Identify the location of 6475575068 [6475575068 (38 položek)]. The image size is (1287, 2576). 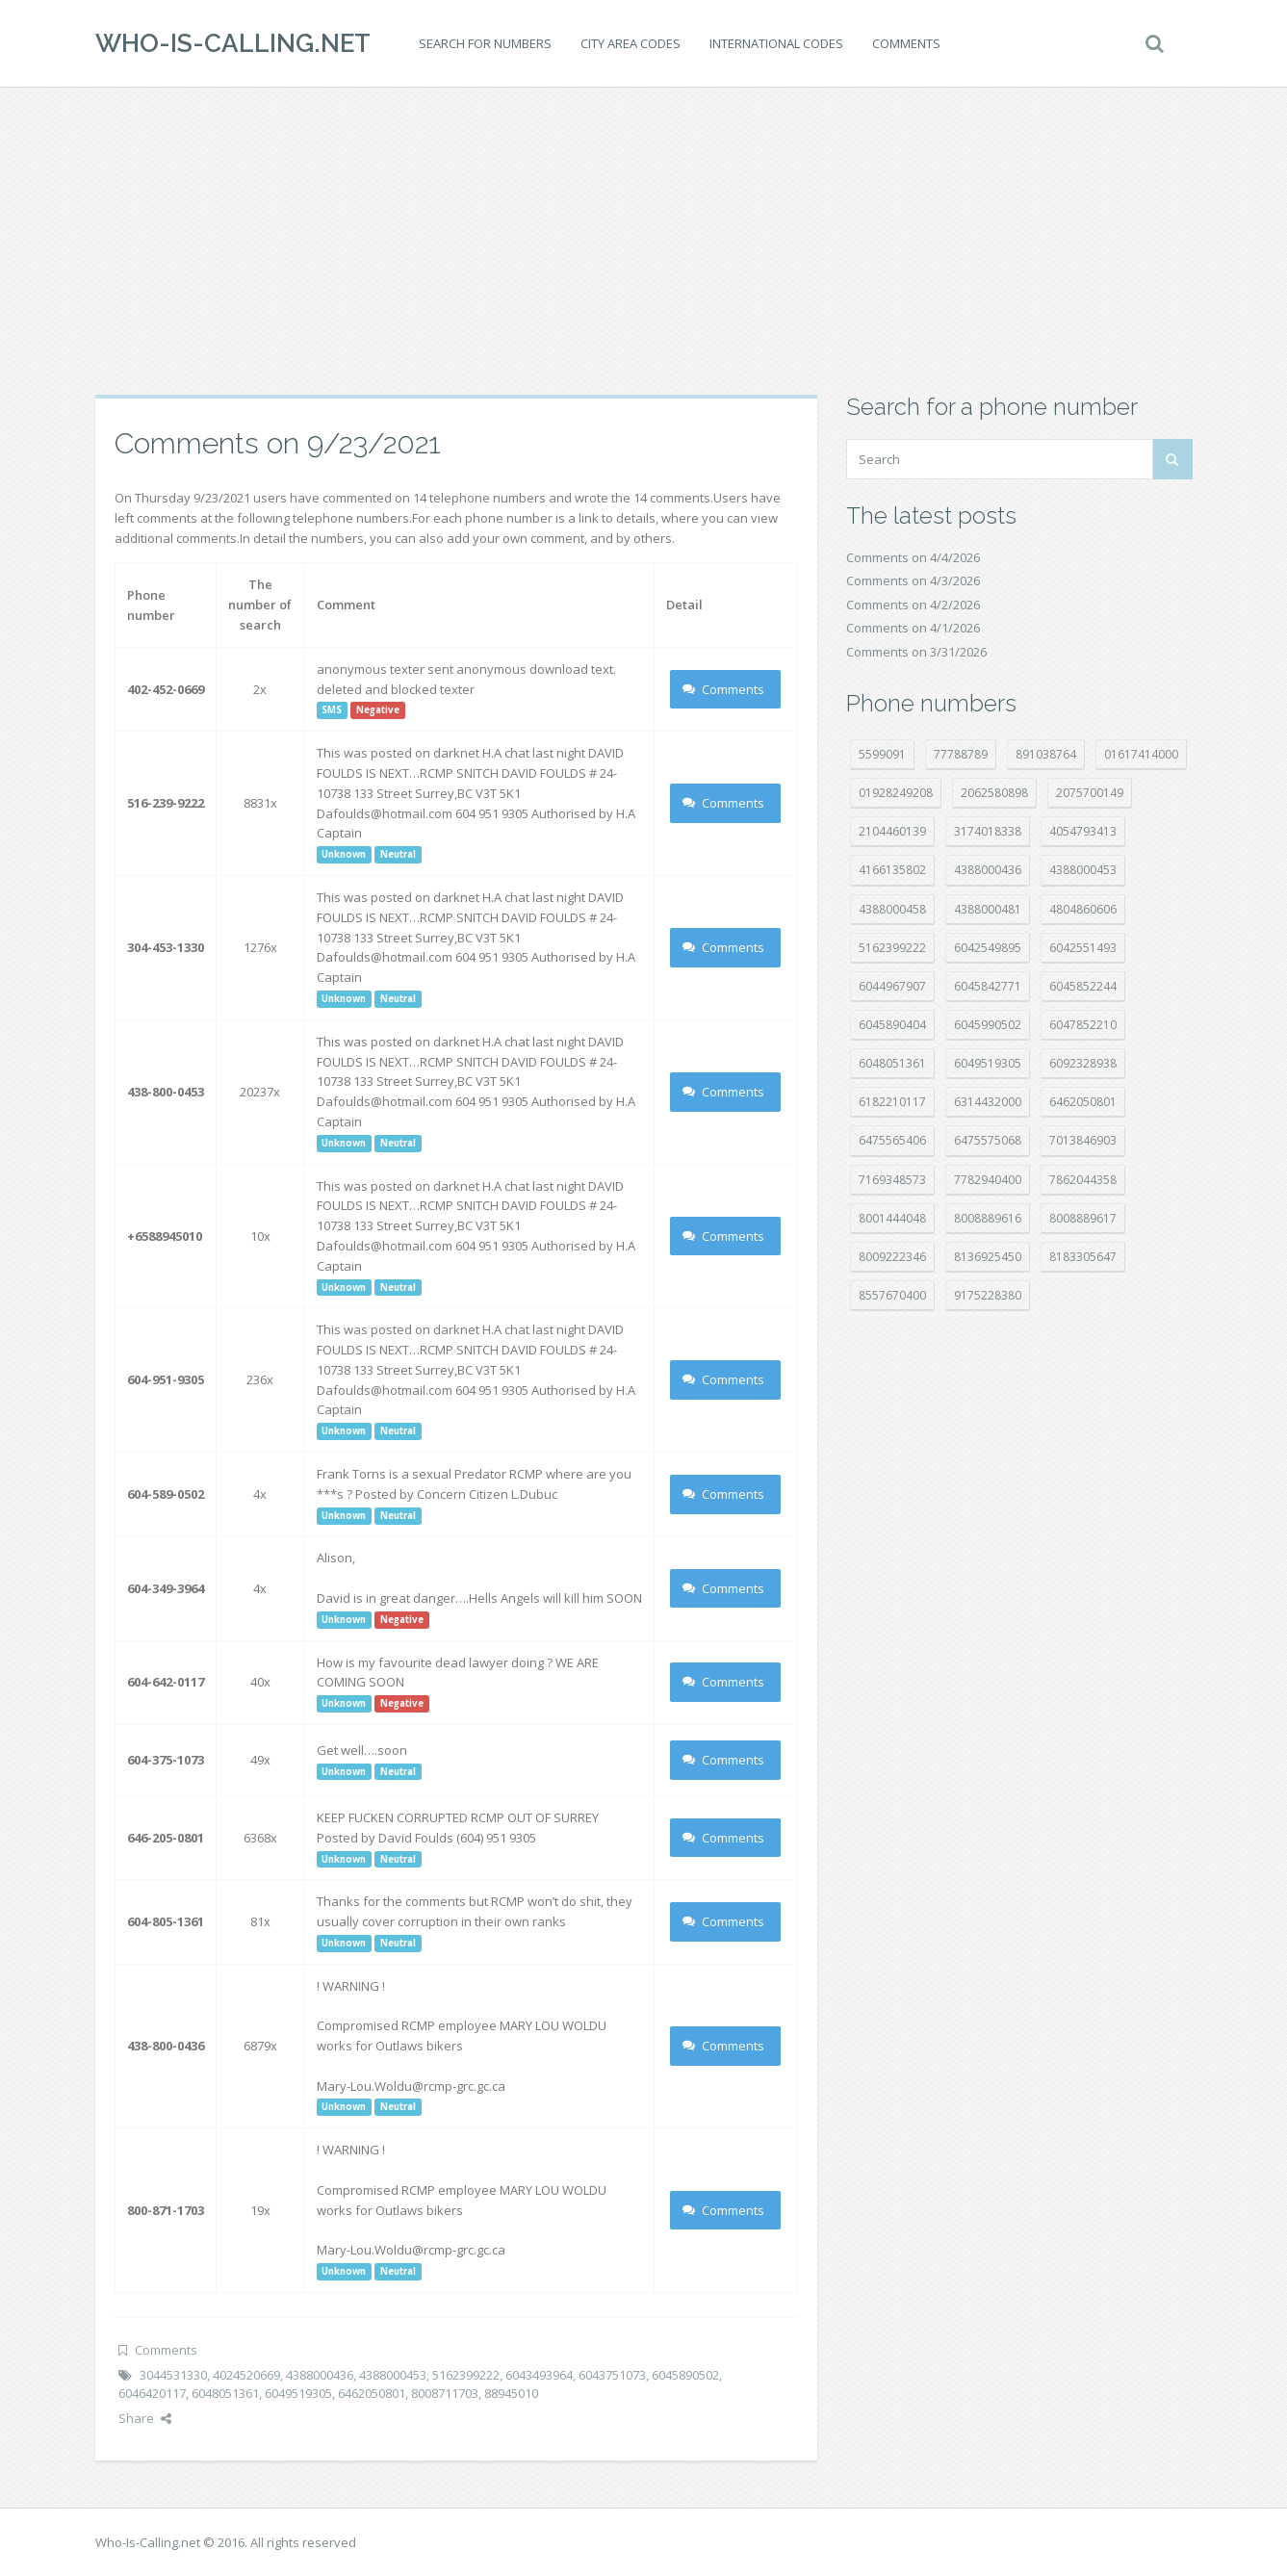
(987, 1140).